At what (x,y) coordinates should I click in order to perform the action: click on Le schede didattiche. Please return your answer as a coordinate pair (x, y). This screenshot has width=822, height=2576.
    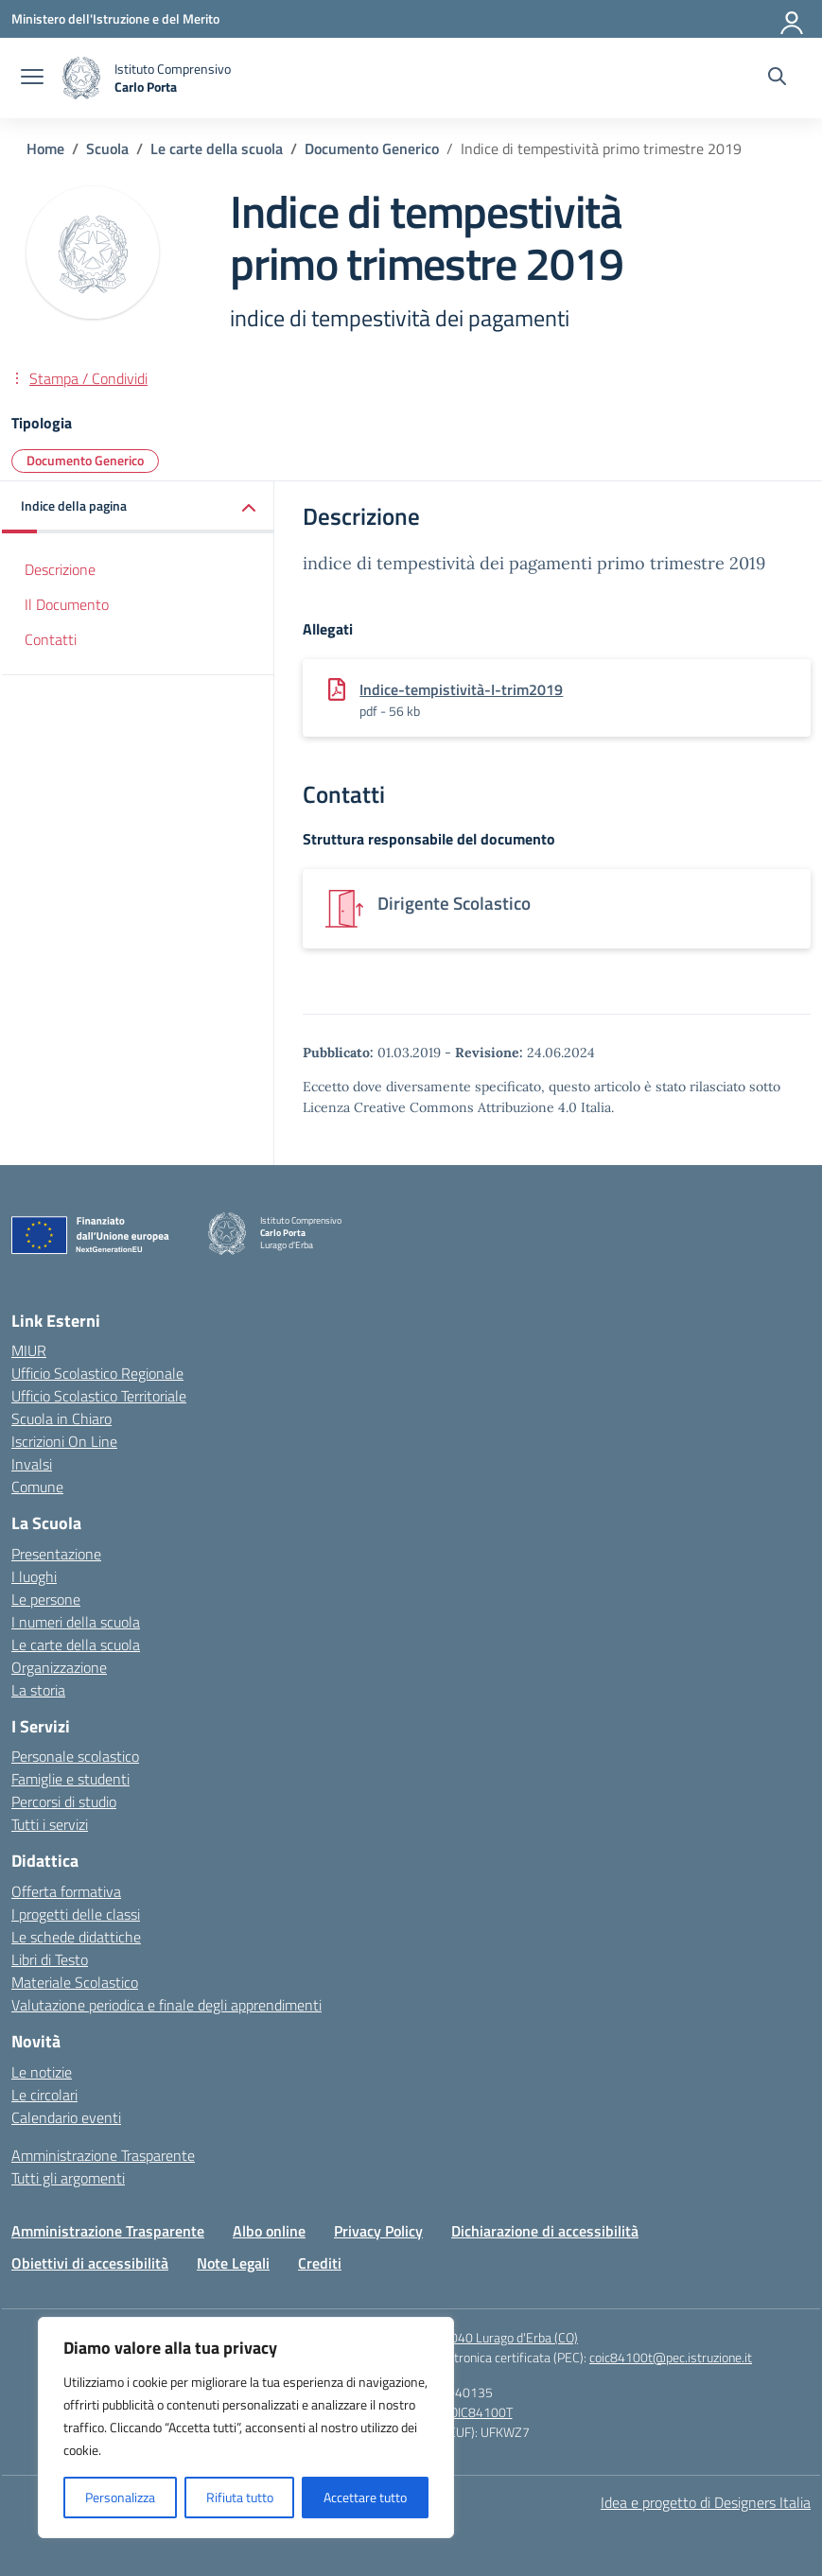
    Looking at the image, I should click on (76, 1936).